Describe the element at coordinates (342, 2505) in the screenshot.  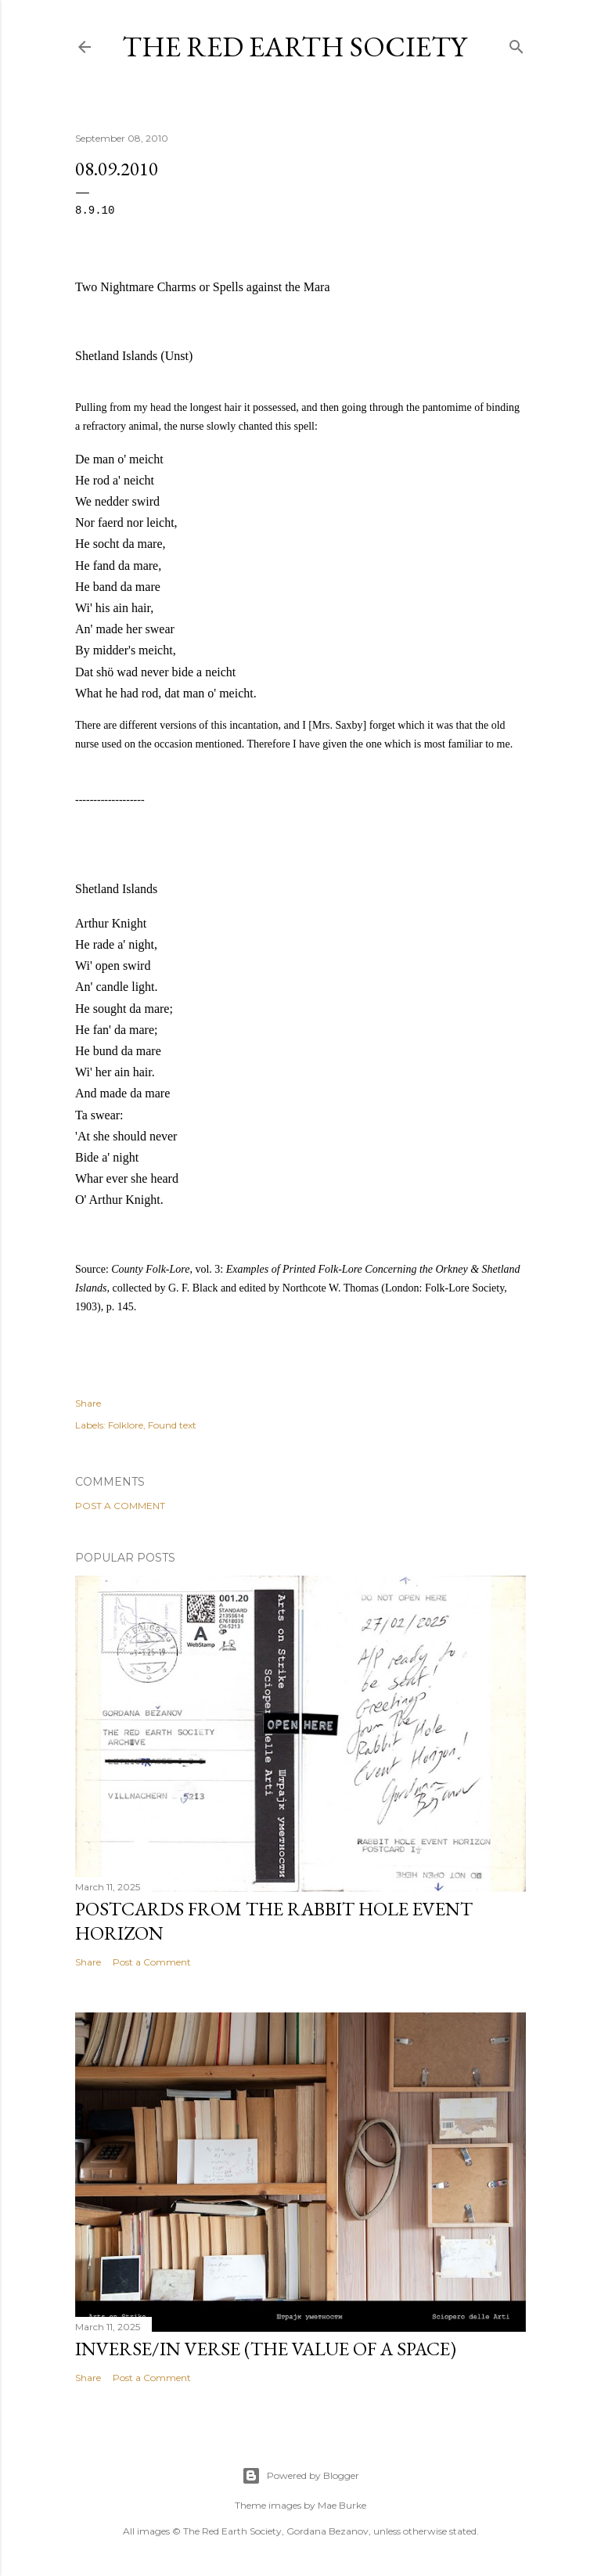
I see `Mae Burke` at that location.